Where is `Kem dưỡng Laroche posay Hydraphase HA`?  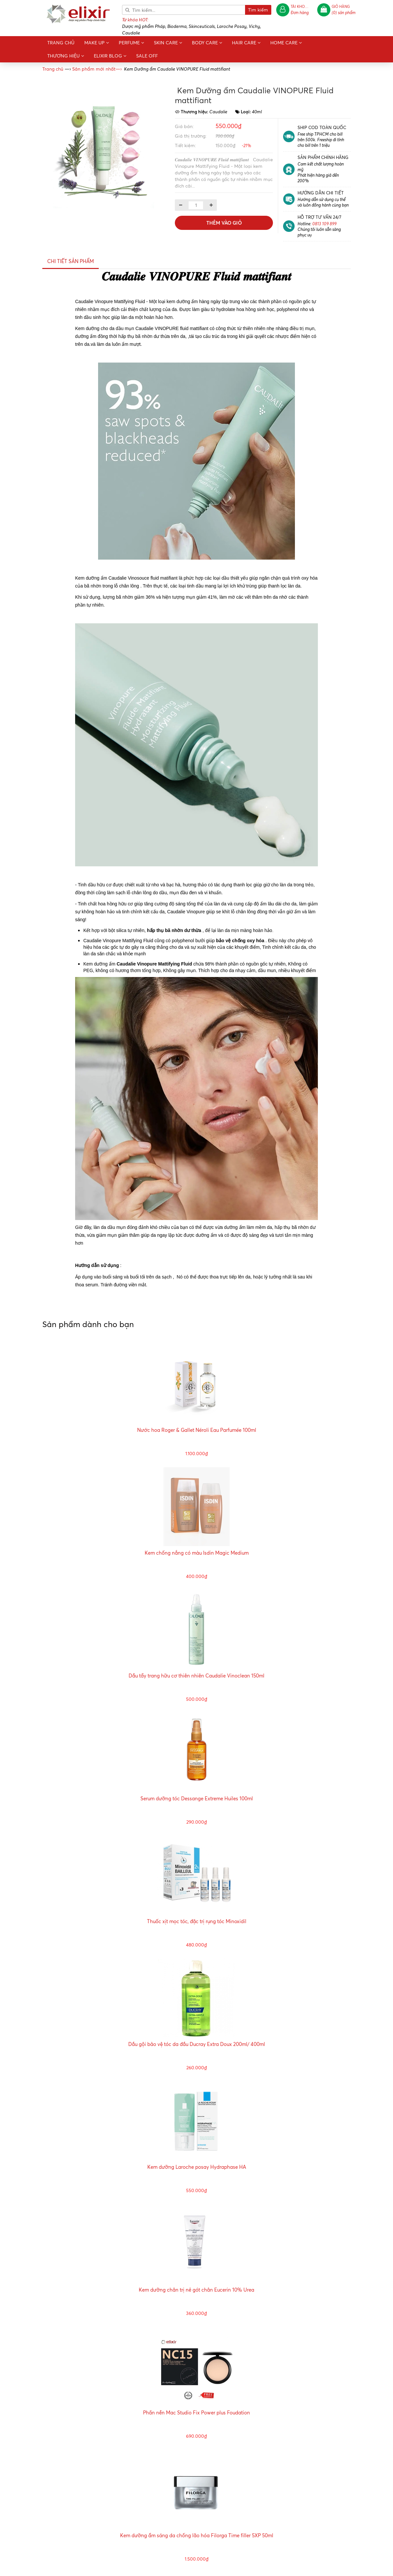
Kem dưỡng Laroche posay Hydraphase HA is located at coordinates (196, 2167).